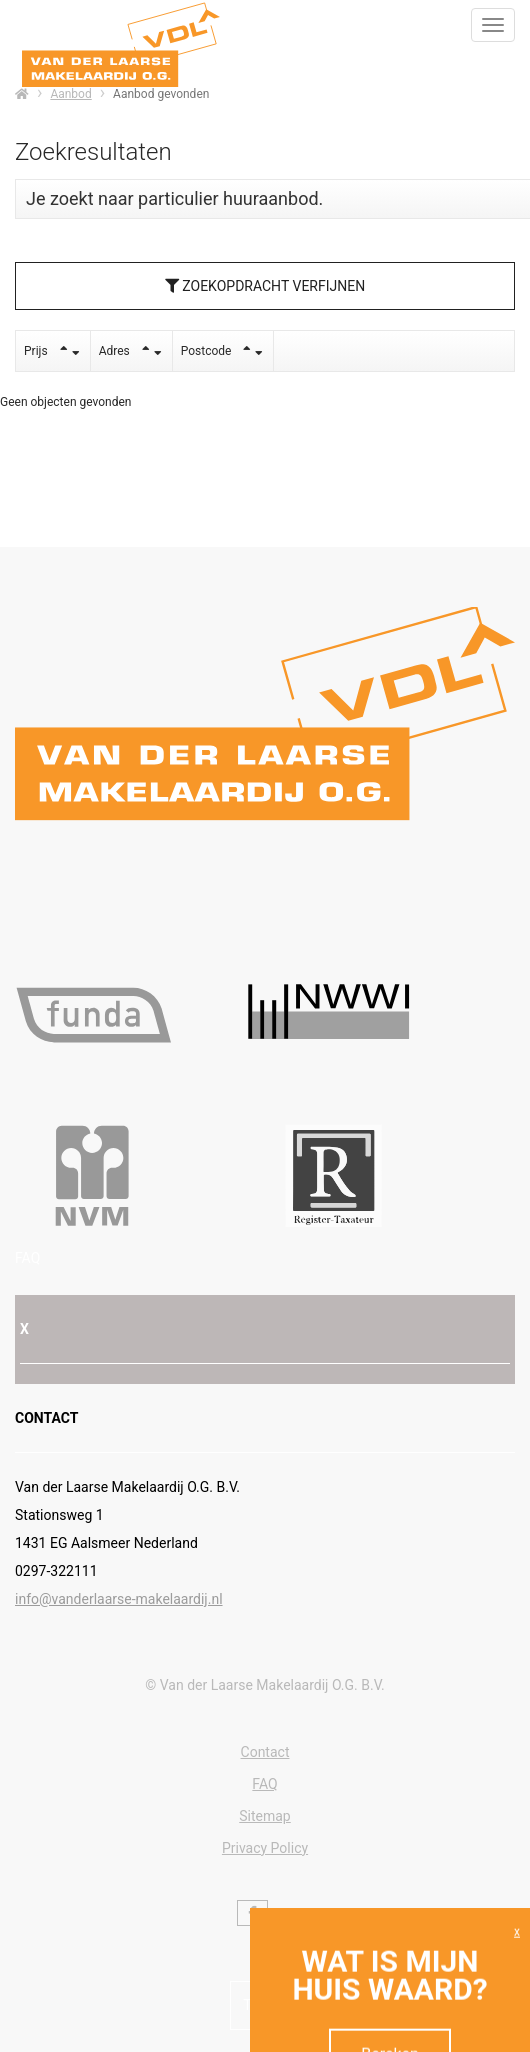  Describe the element at coordinates (27, 1258) in the screenshot. I see `FAQ` at that location.